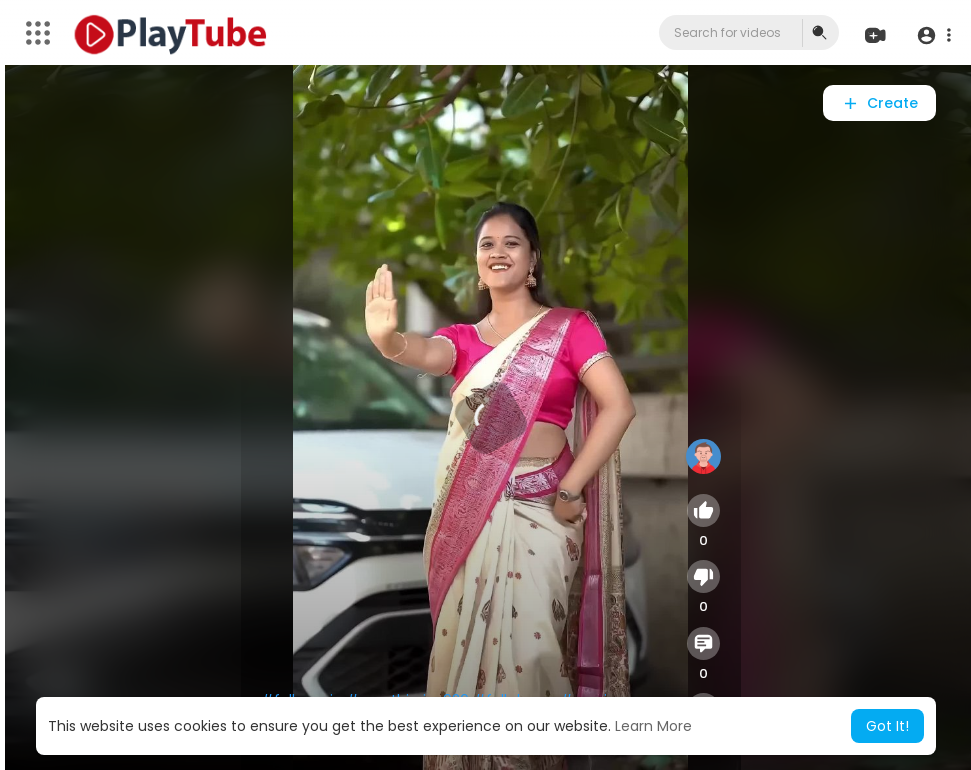 The height and width of the screenshot is (770, 971). Describe the element at coordinates (887, 726) in the screenshot. I see `Got It! [button]` at that location.